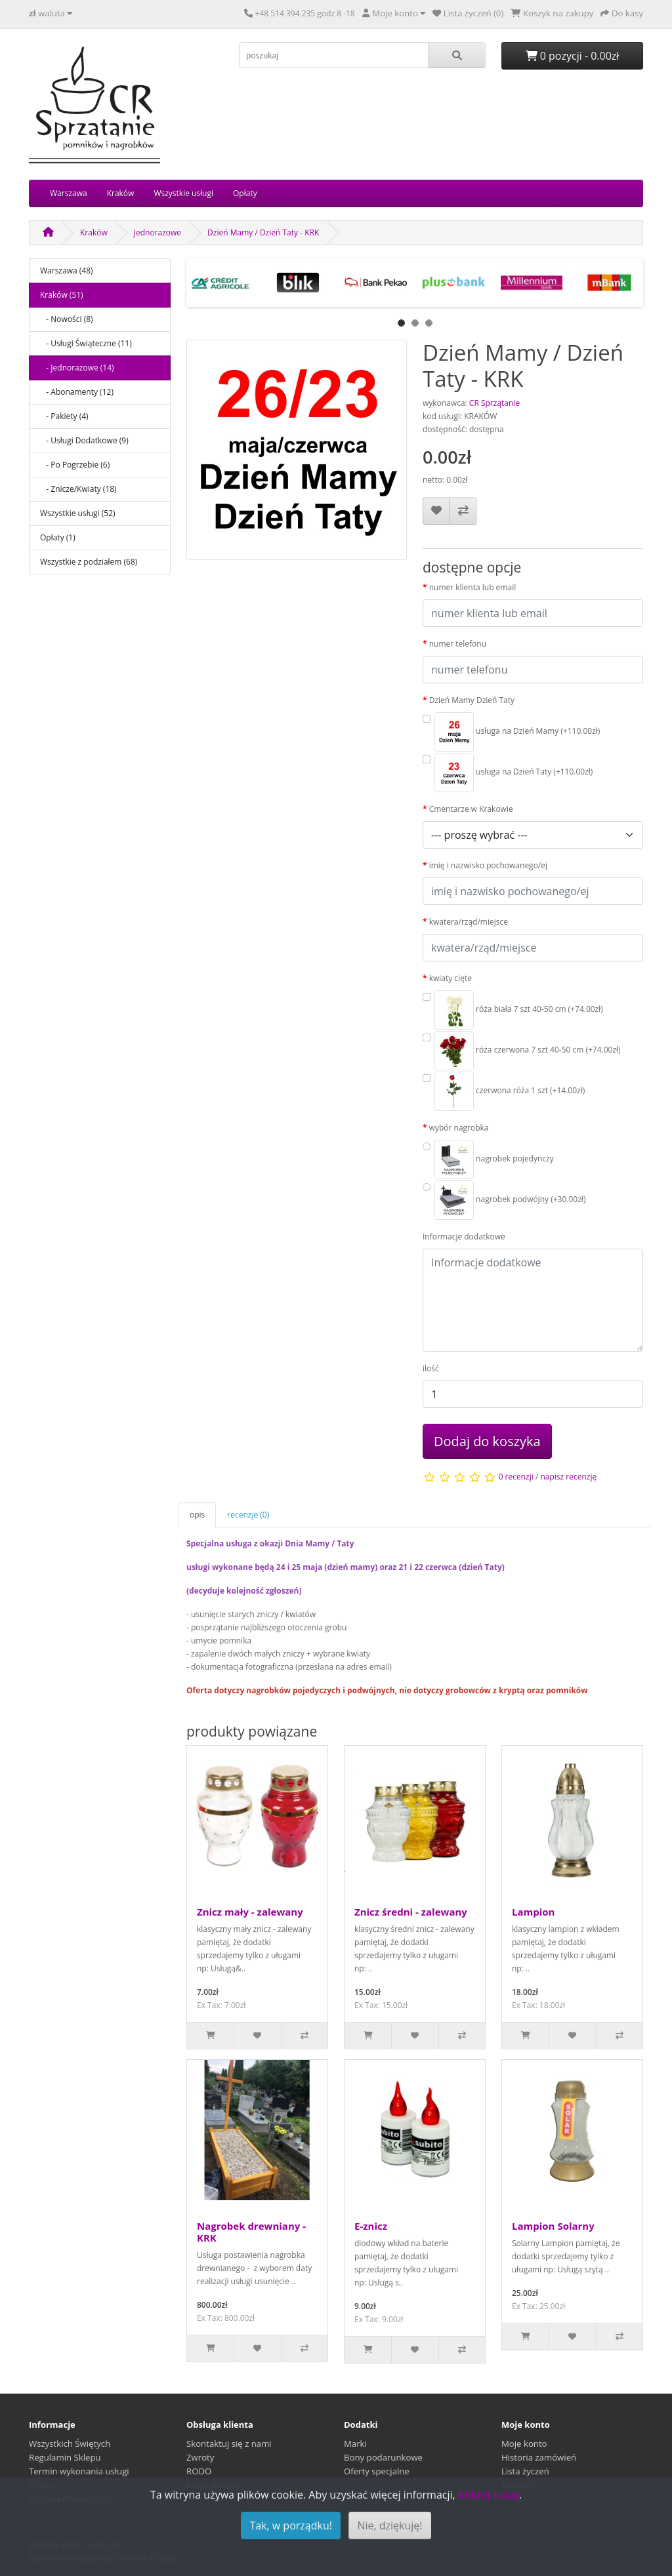  Describe the element at coordinates (573, 56) in the screenshot. I see `0 pozycji - 0.00zł` at that location.